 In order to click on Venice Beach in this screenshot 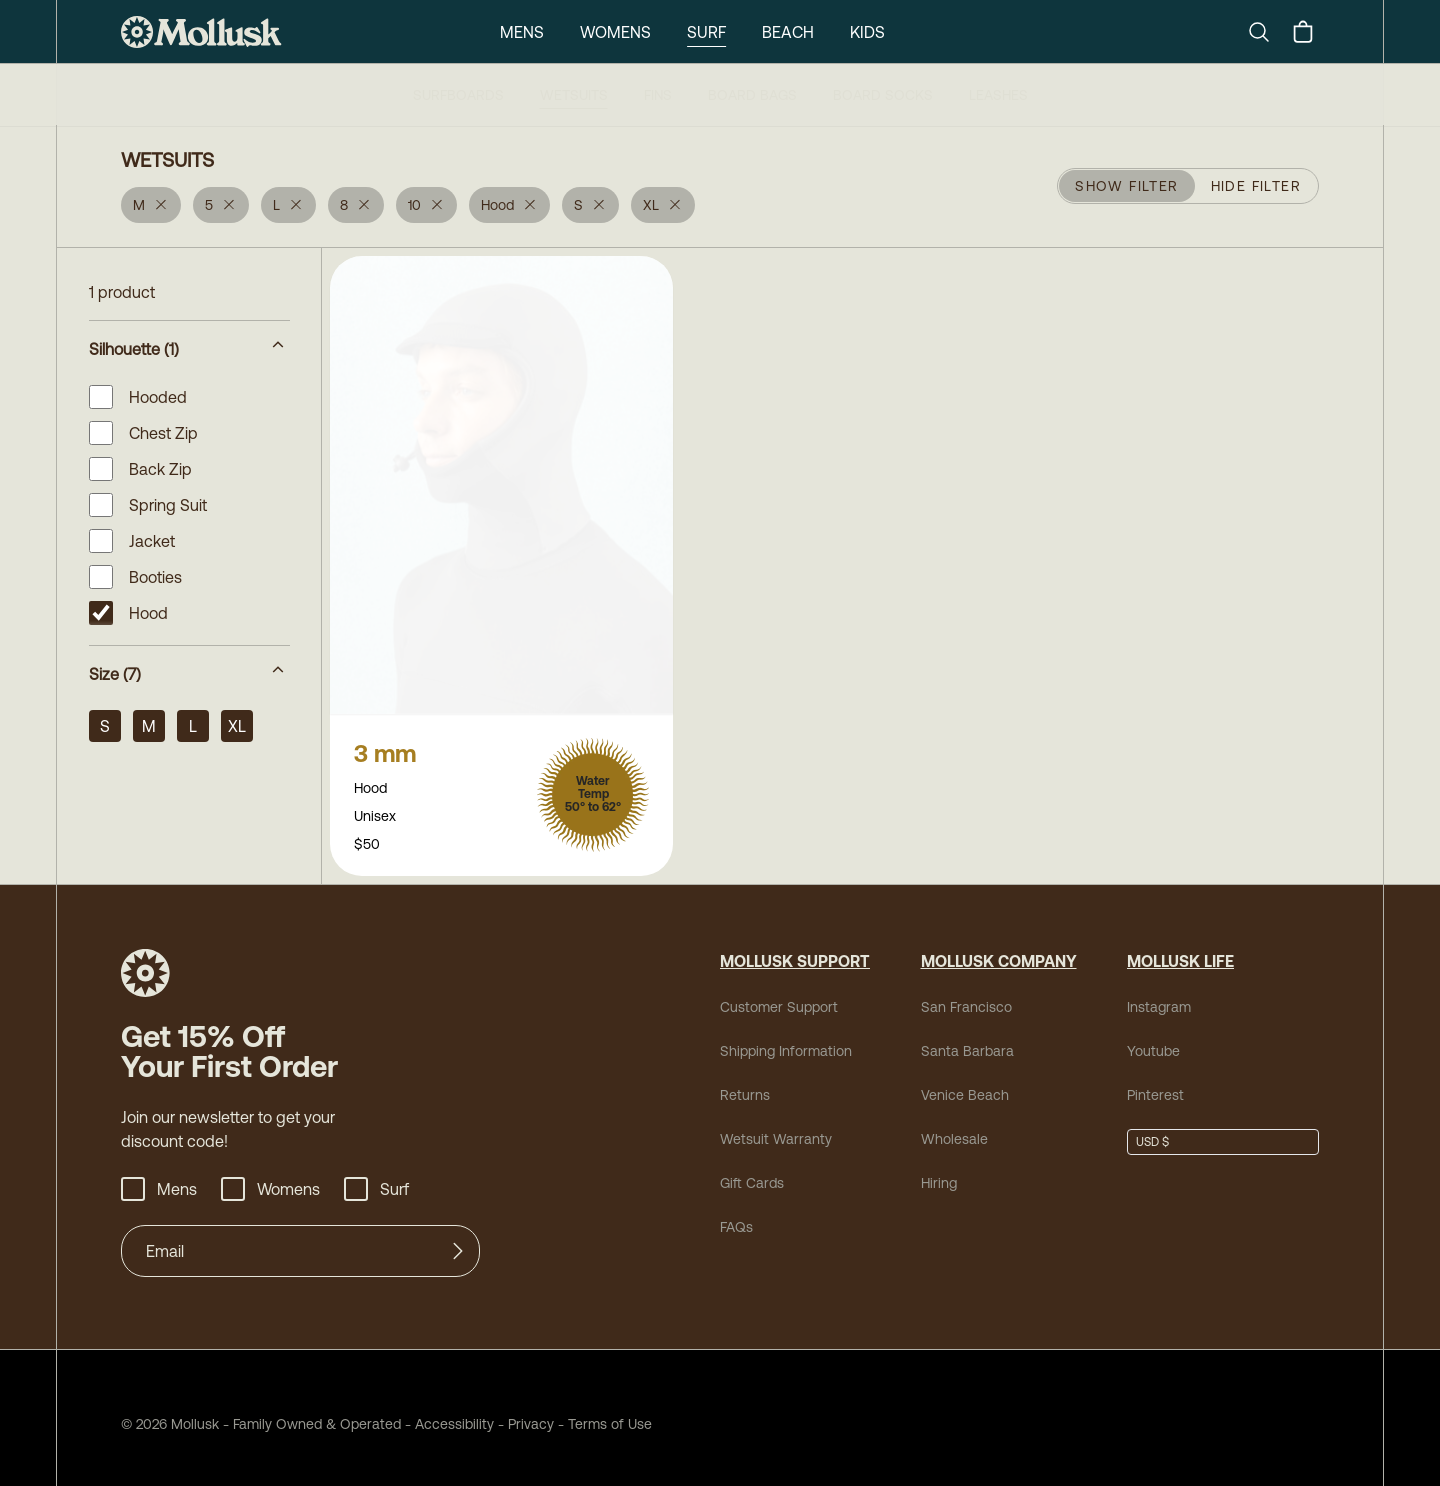, I will do `click(965, 1083)`.